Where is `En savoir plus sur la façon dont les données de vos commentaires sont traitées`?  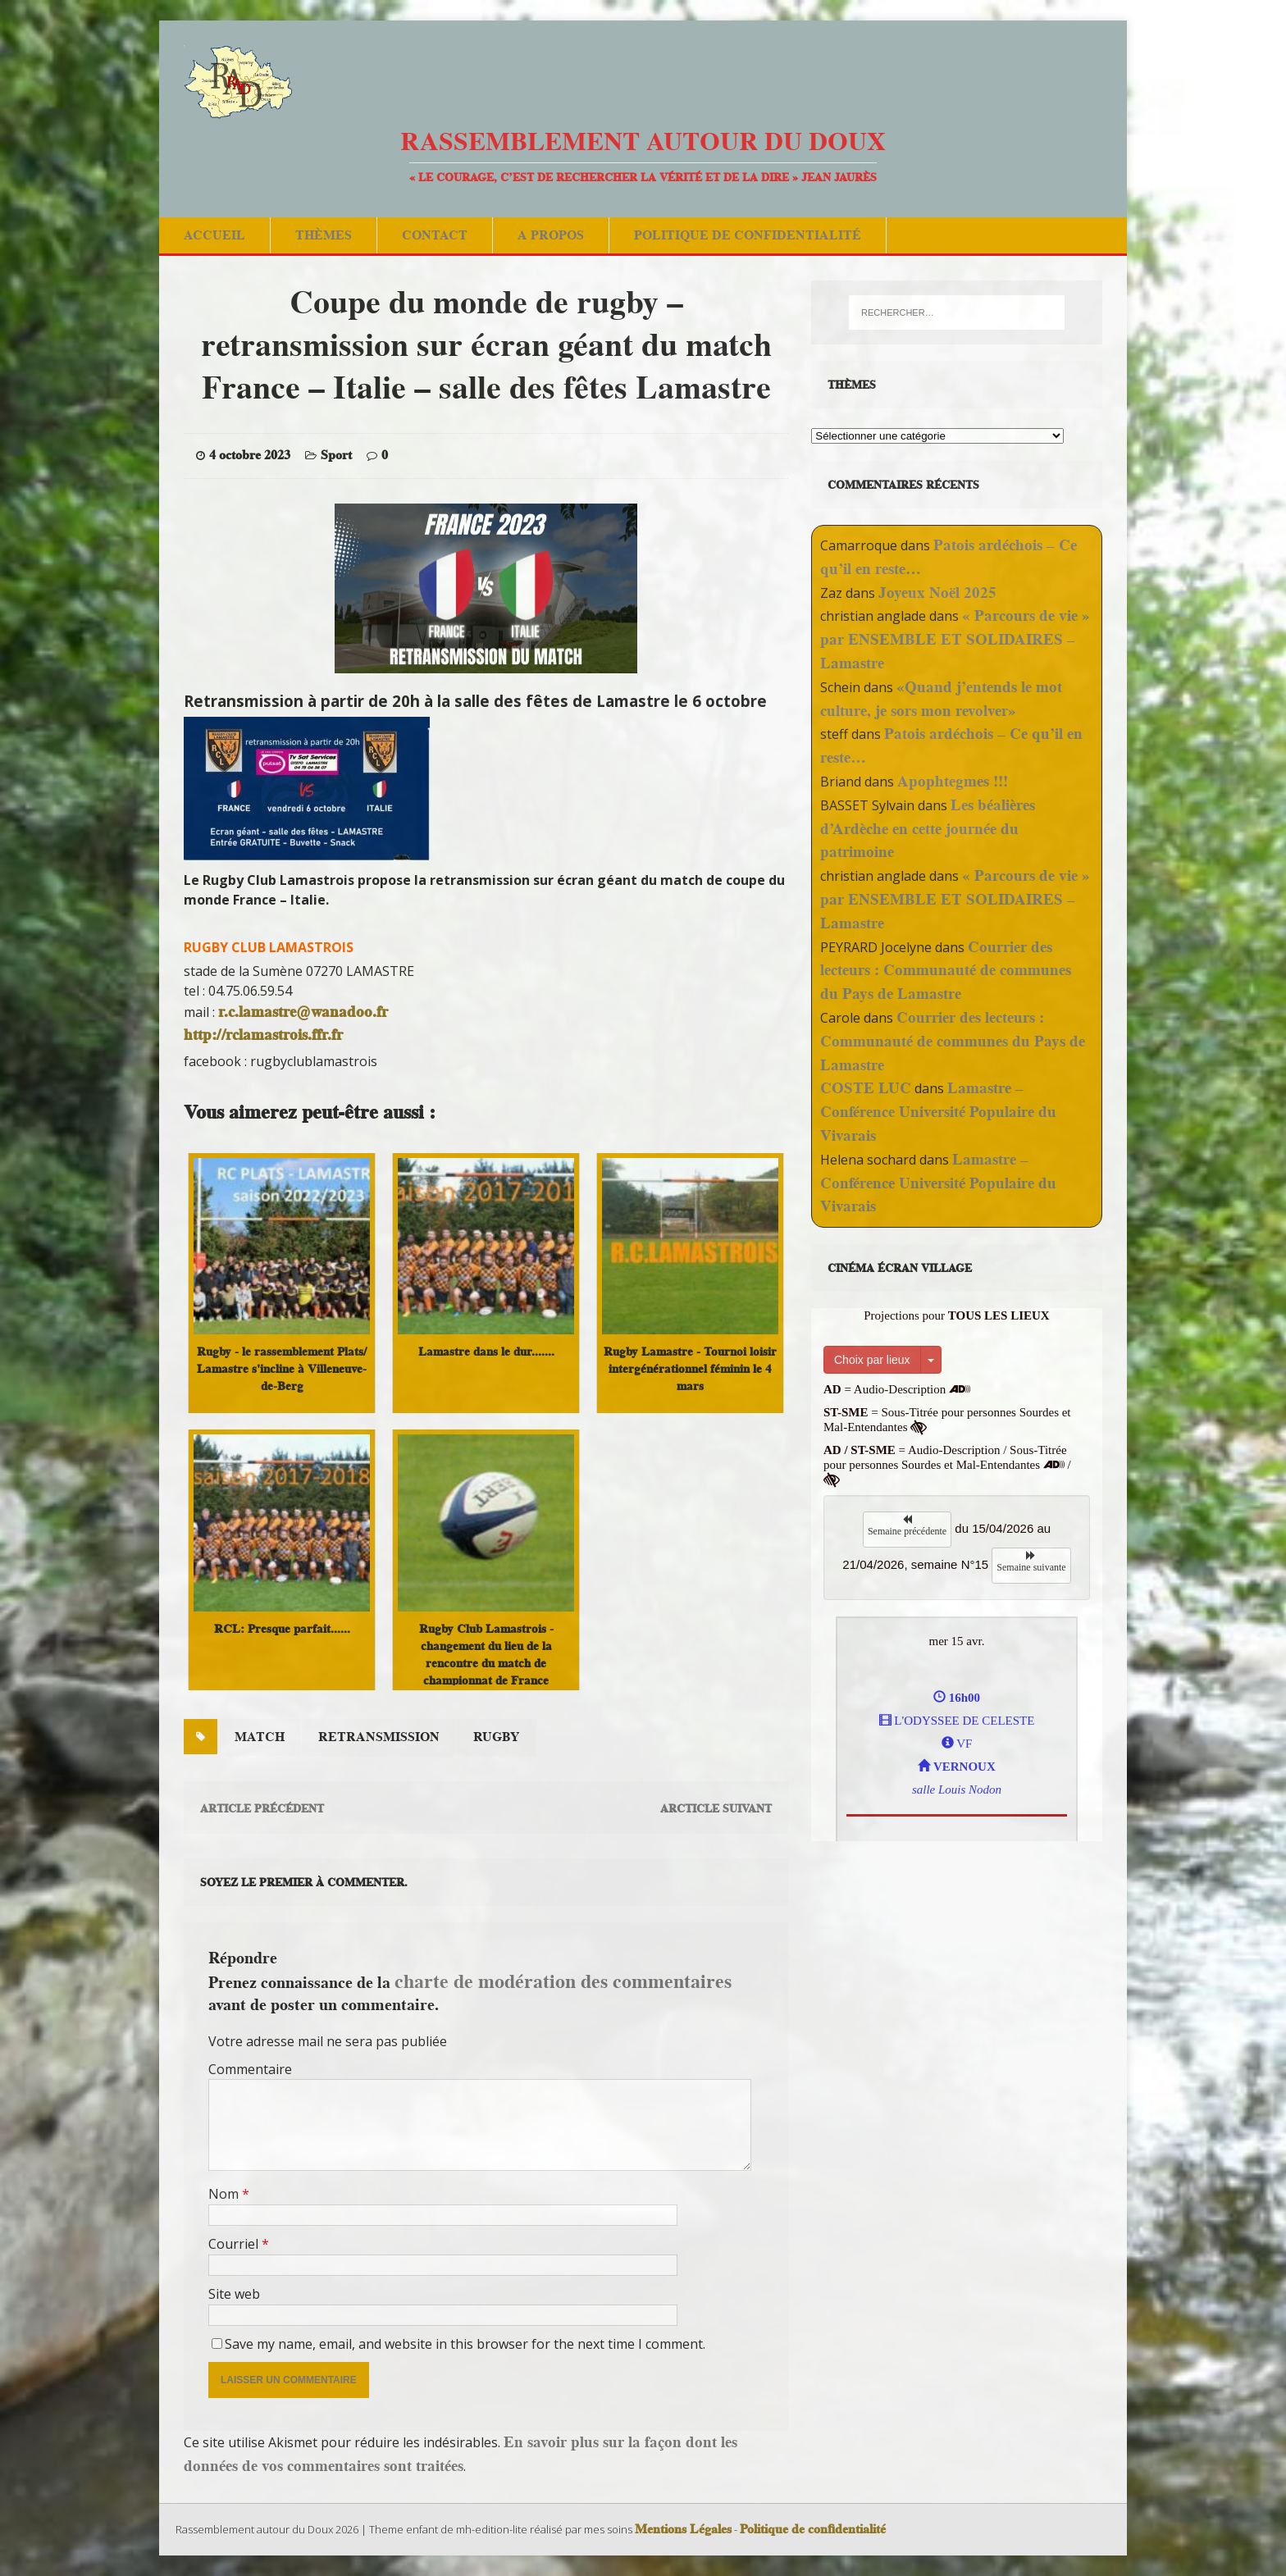
En savoir plus sur la façon dont les données de vos commentaires sont traitées is located at coordinates (460, 2454).